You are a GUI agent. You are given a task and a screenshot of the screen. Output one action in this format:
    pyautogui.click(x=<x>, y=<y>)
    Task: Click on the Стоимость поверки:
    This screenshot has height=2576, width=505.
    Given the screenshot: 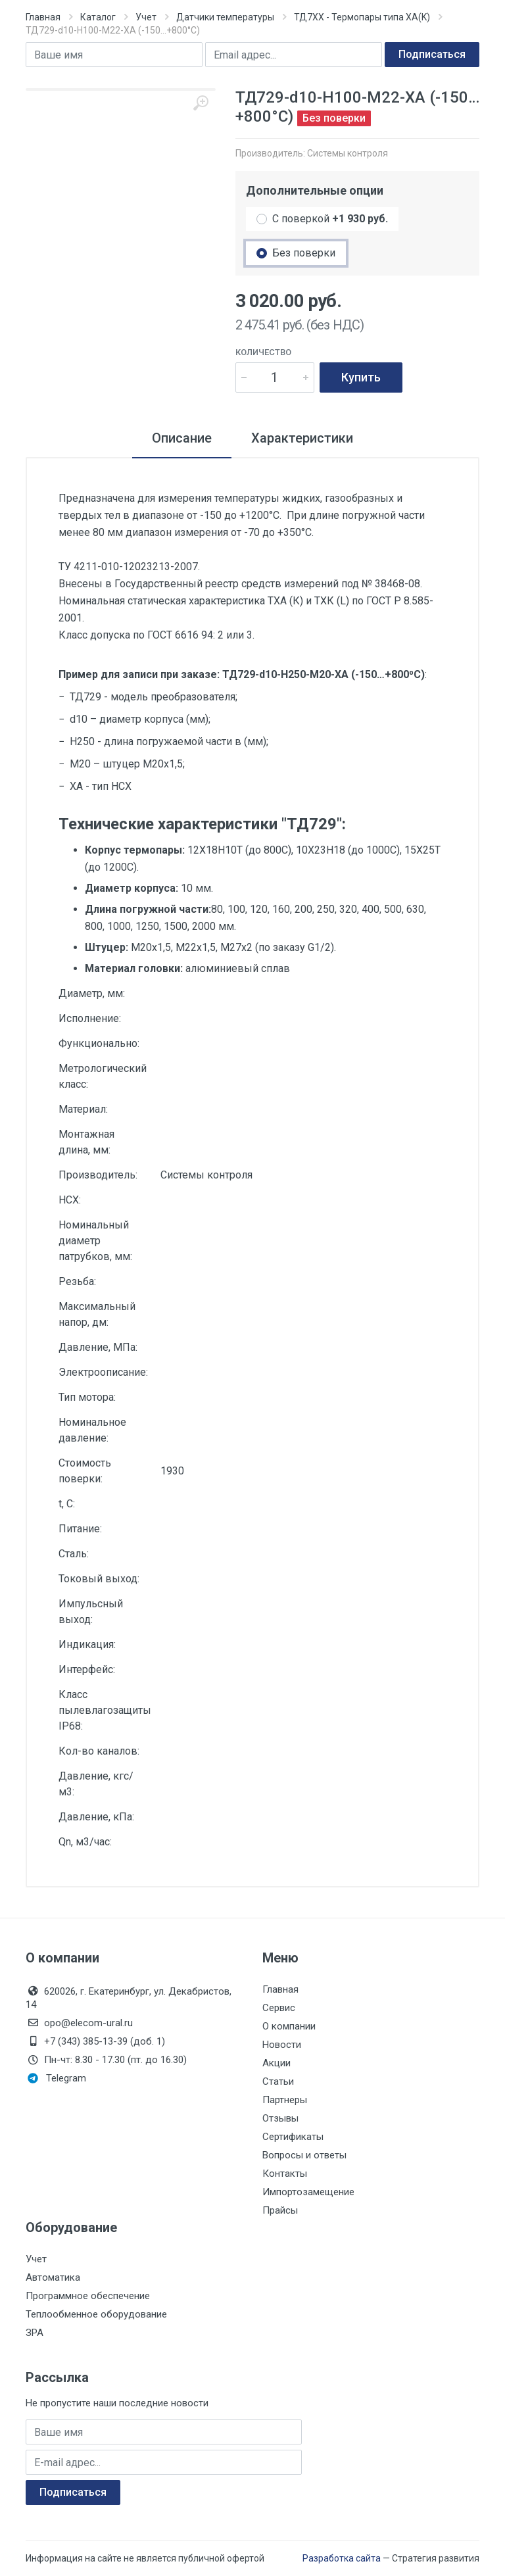 What is the action you would take?
    pyautogui.click(x=85, y=1471)
    